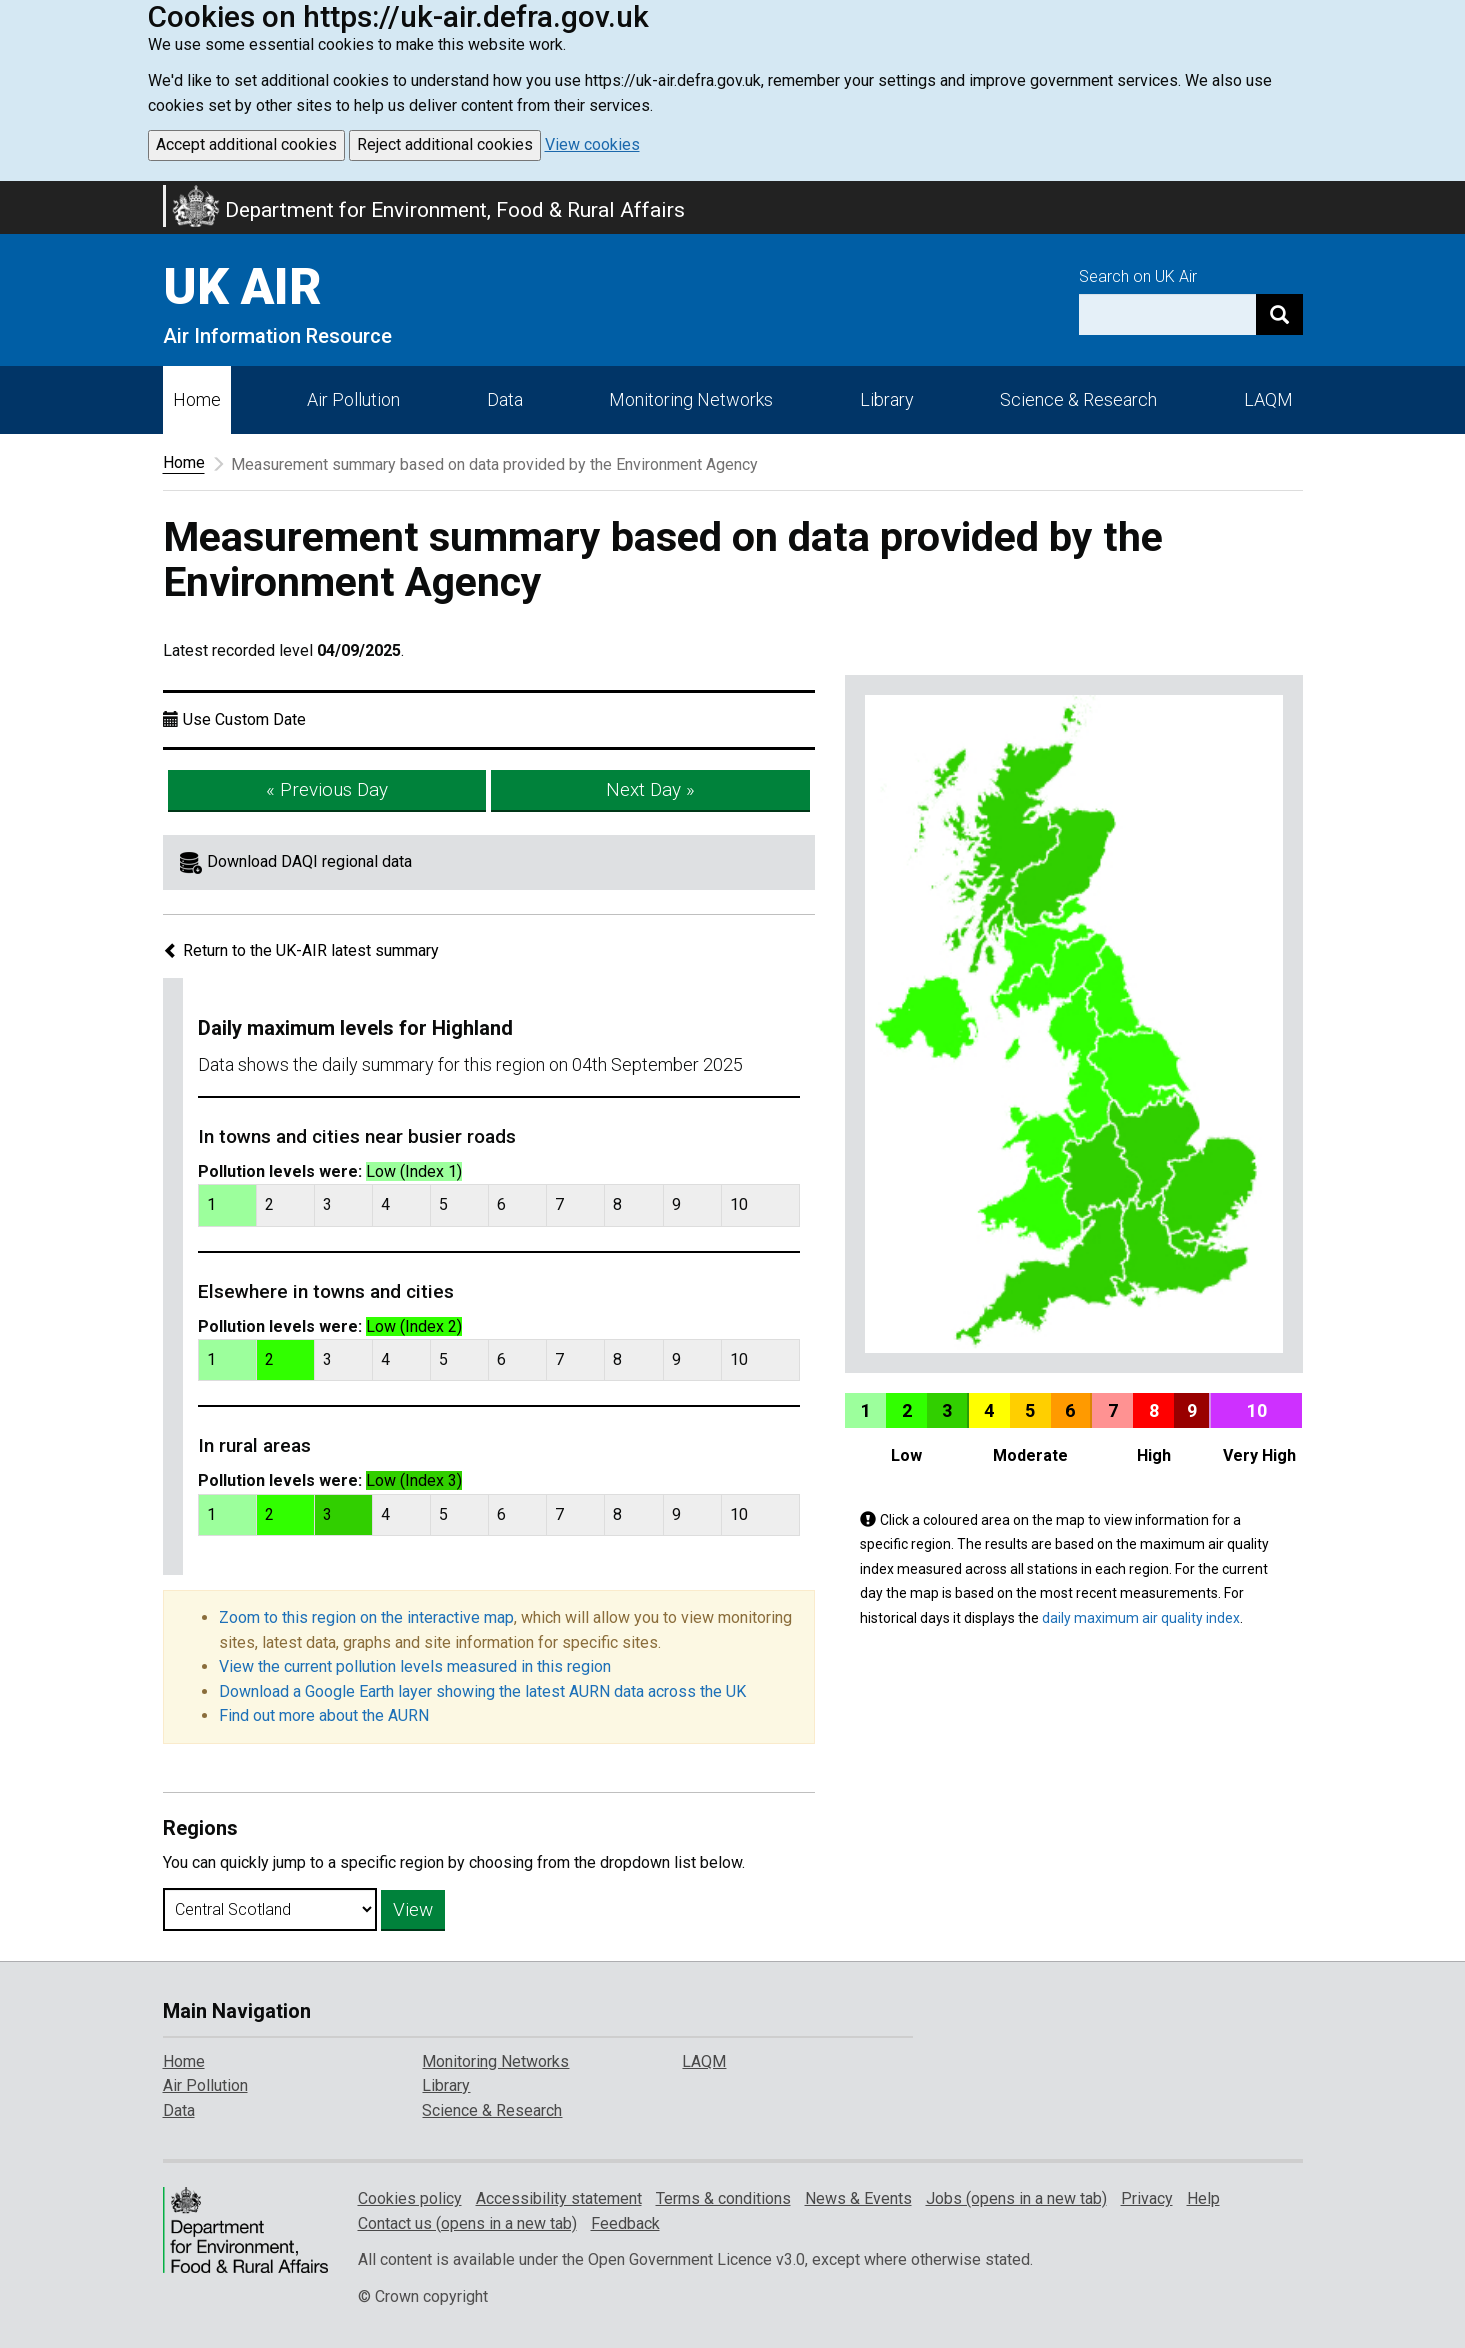 The image size is (1465, 2348). Describe the element at coordinates (12, 194) in the screenshot. I see `Skip to main content` at that location.